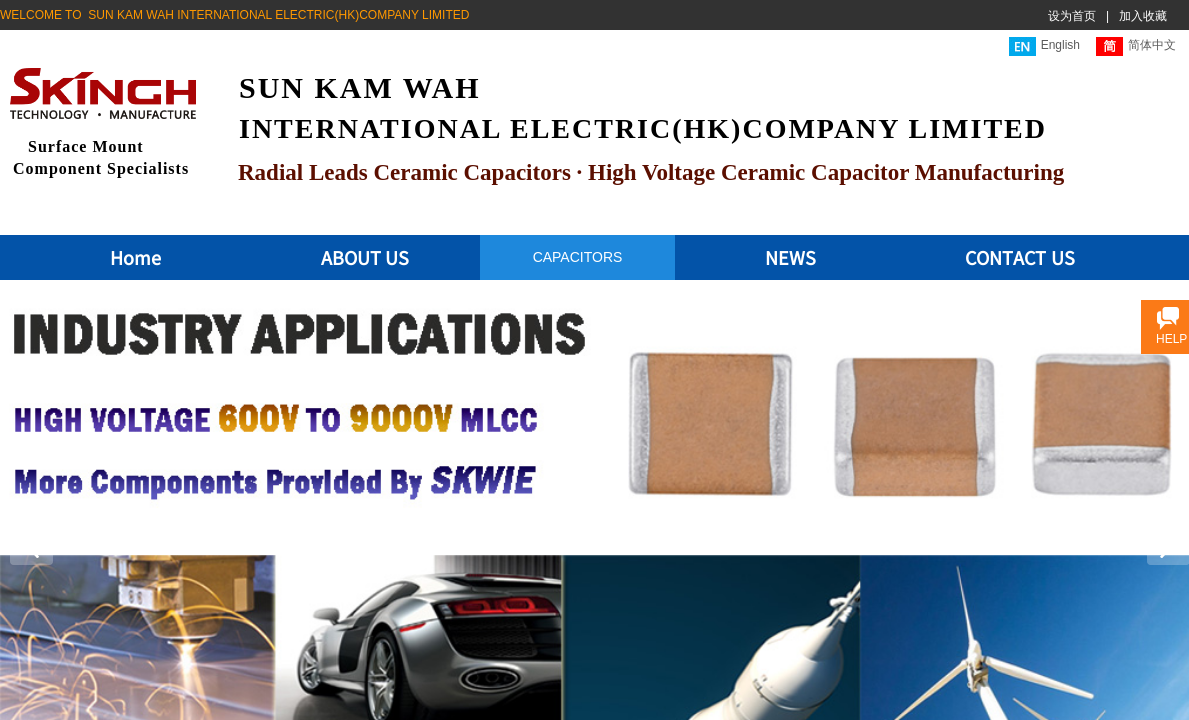 This screenshot has width=1189, height=720. I want to click on CONTACT US, so click(1020, 257).